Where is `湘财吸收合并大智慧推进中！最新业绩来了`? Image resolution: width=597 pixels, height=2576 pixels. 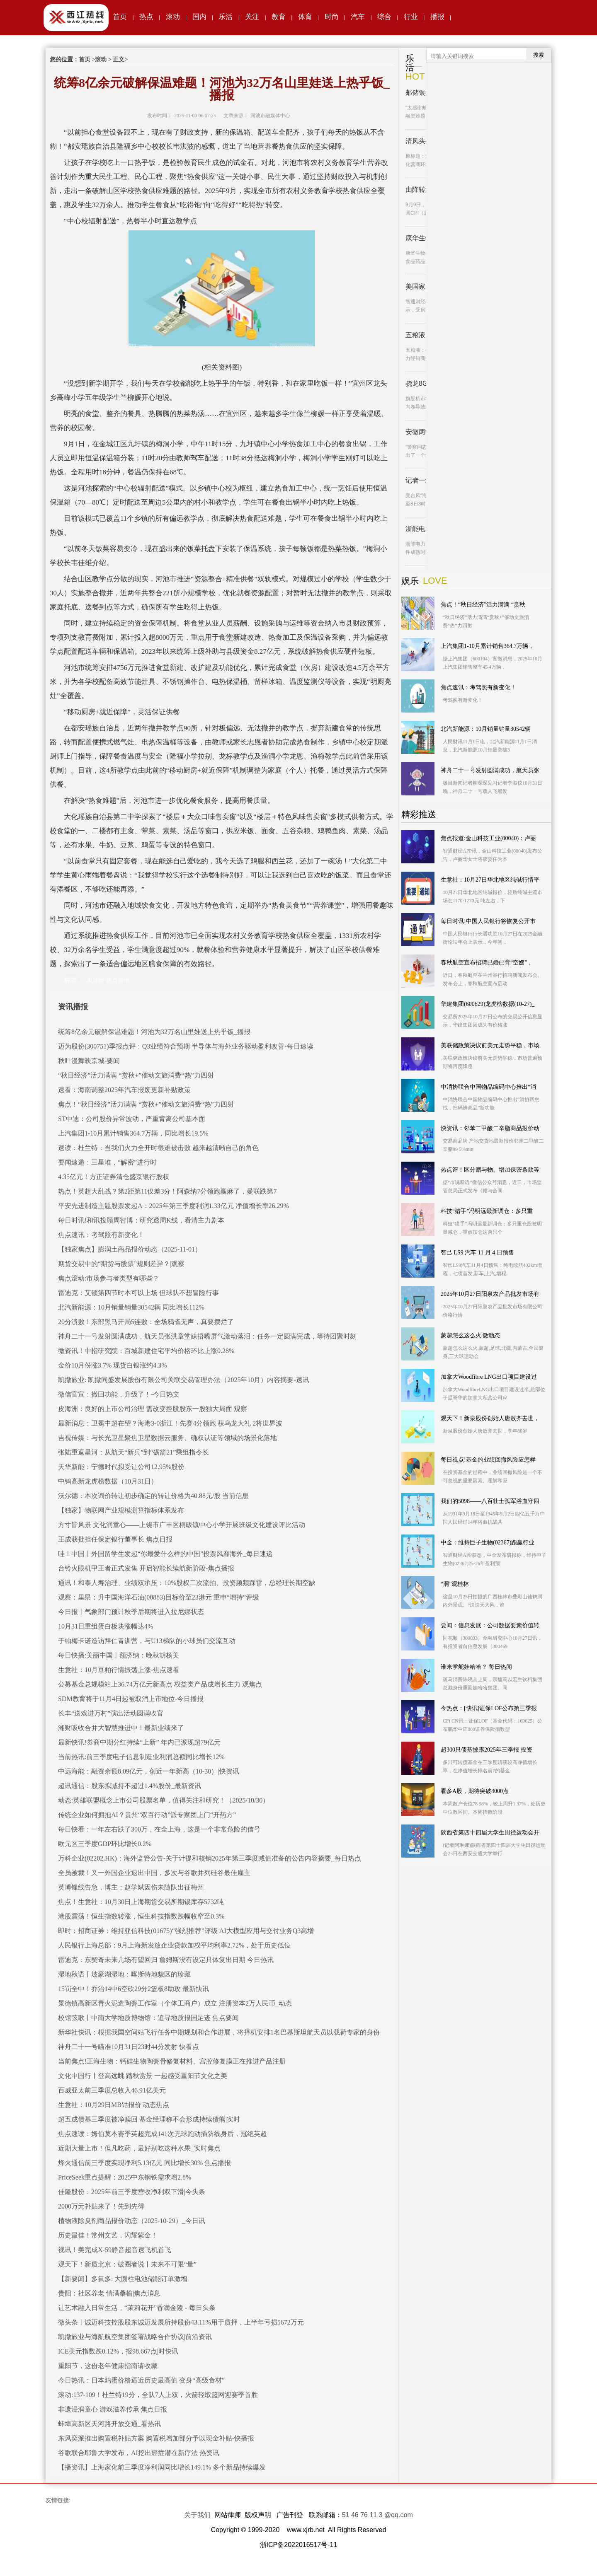
湘财吸收合并大智慧推进中！最新业绩来了 is located at coordinates (121, 1727).